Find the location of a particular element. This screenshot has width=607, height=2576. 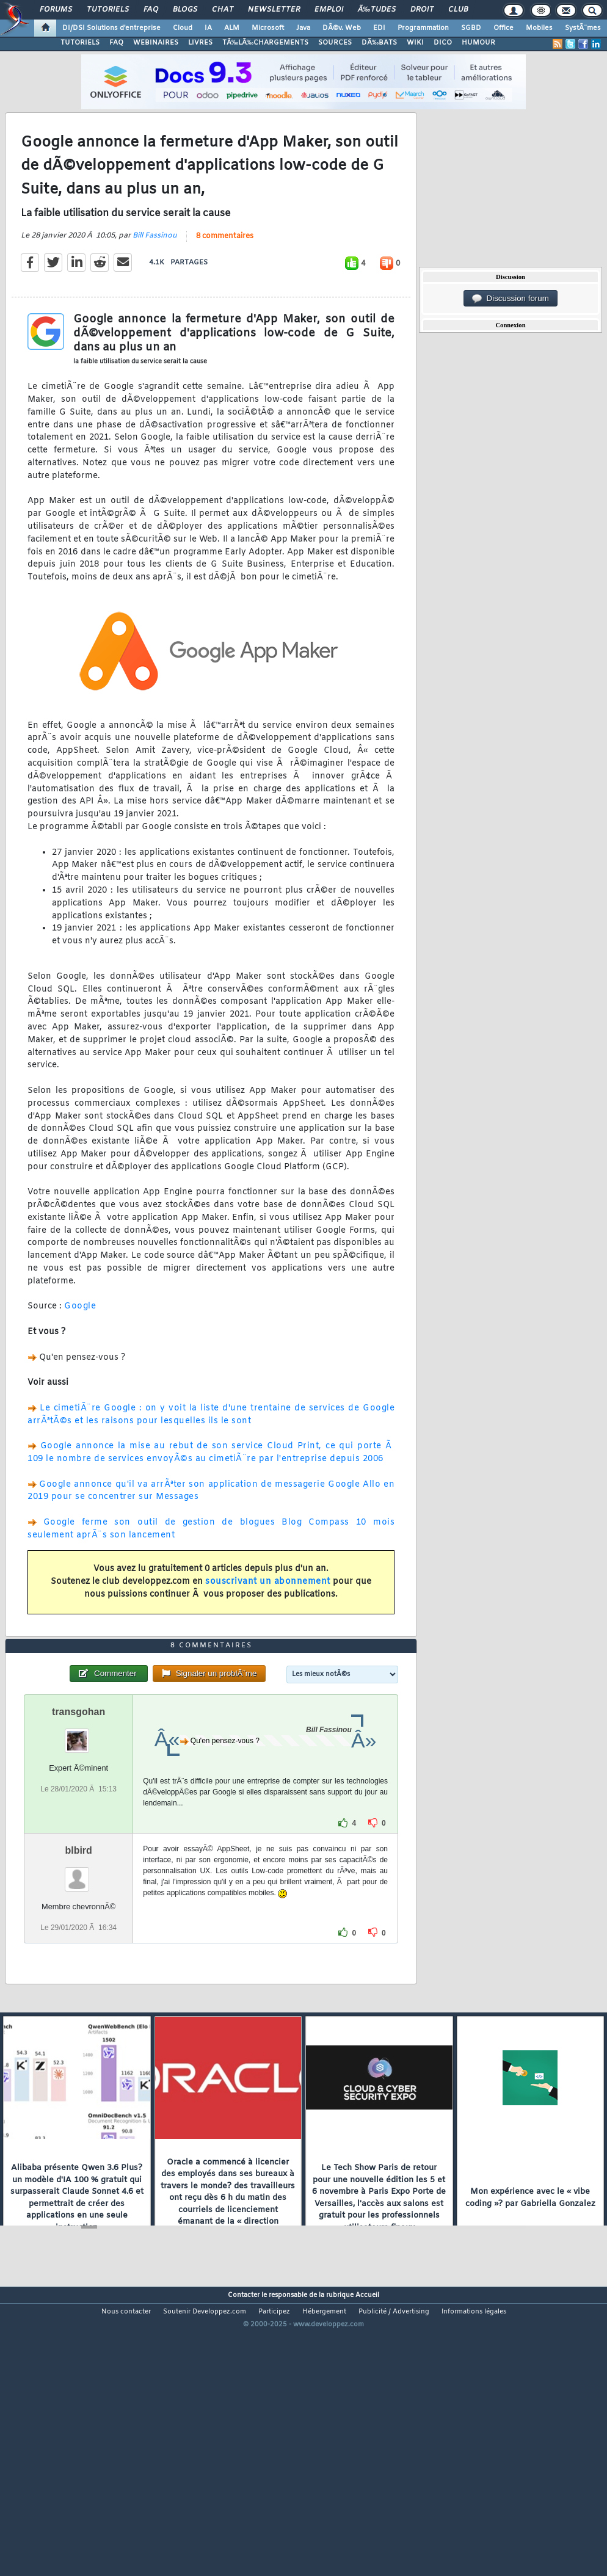

Bill Fassinou is located at coordinates (155, 274).